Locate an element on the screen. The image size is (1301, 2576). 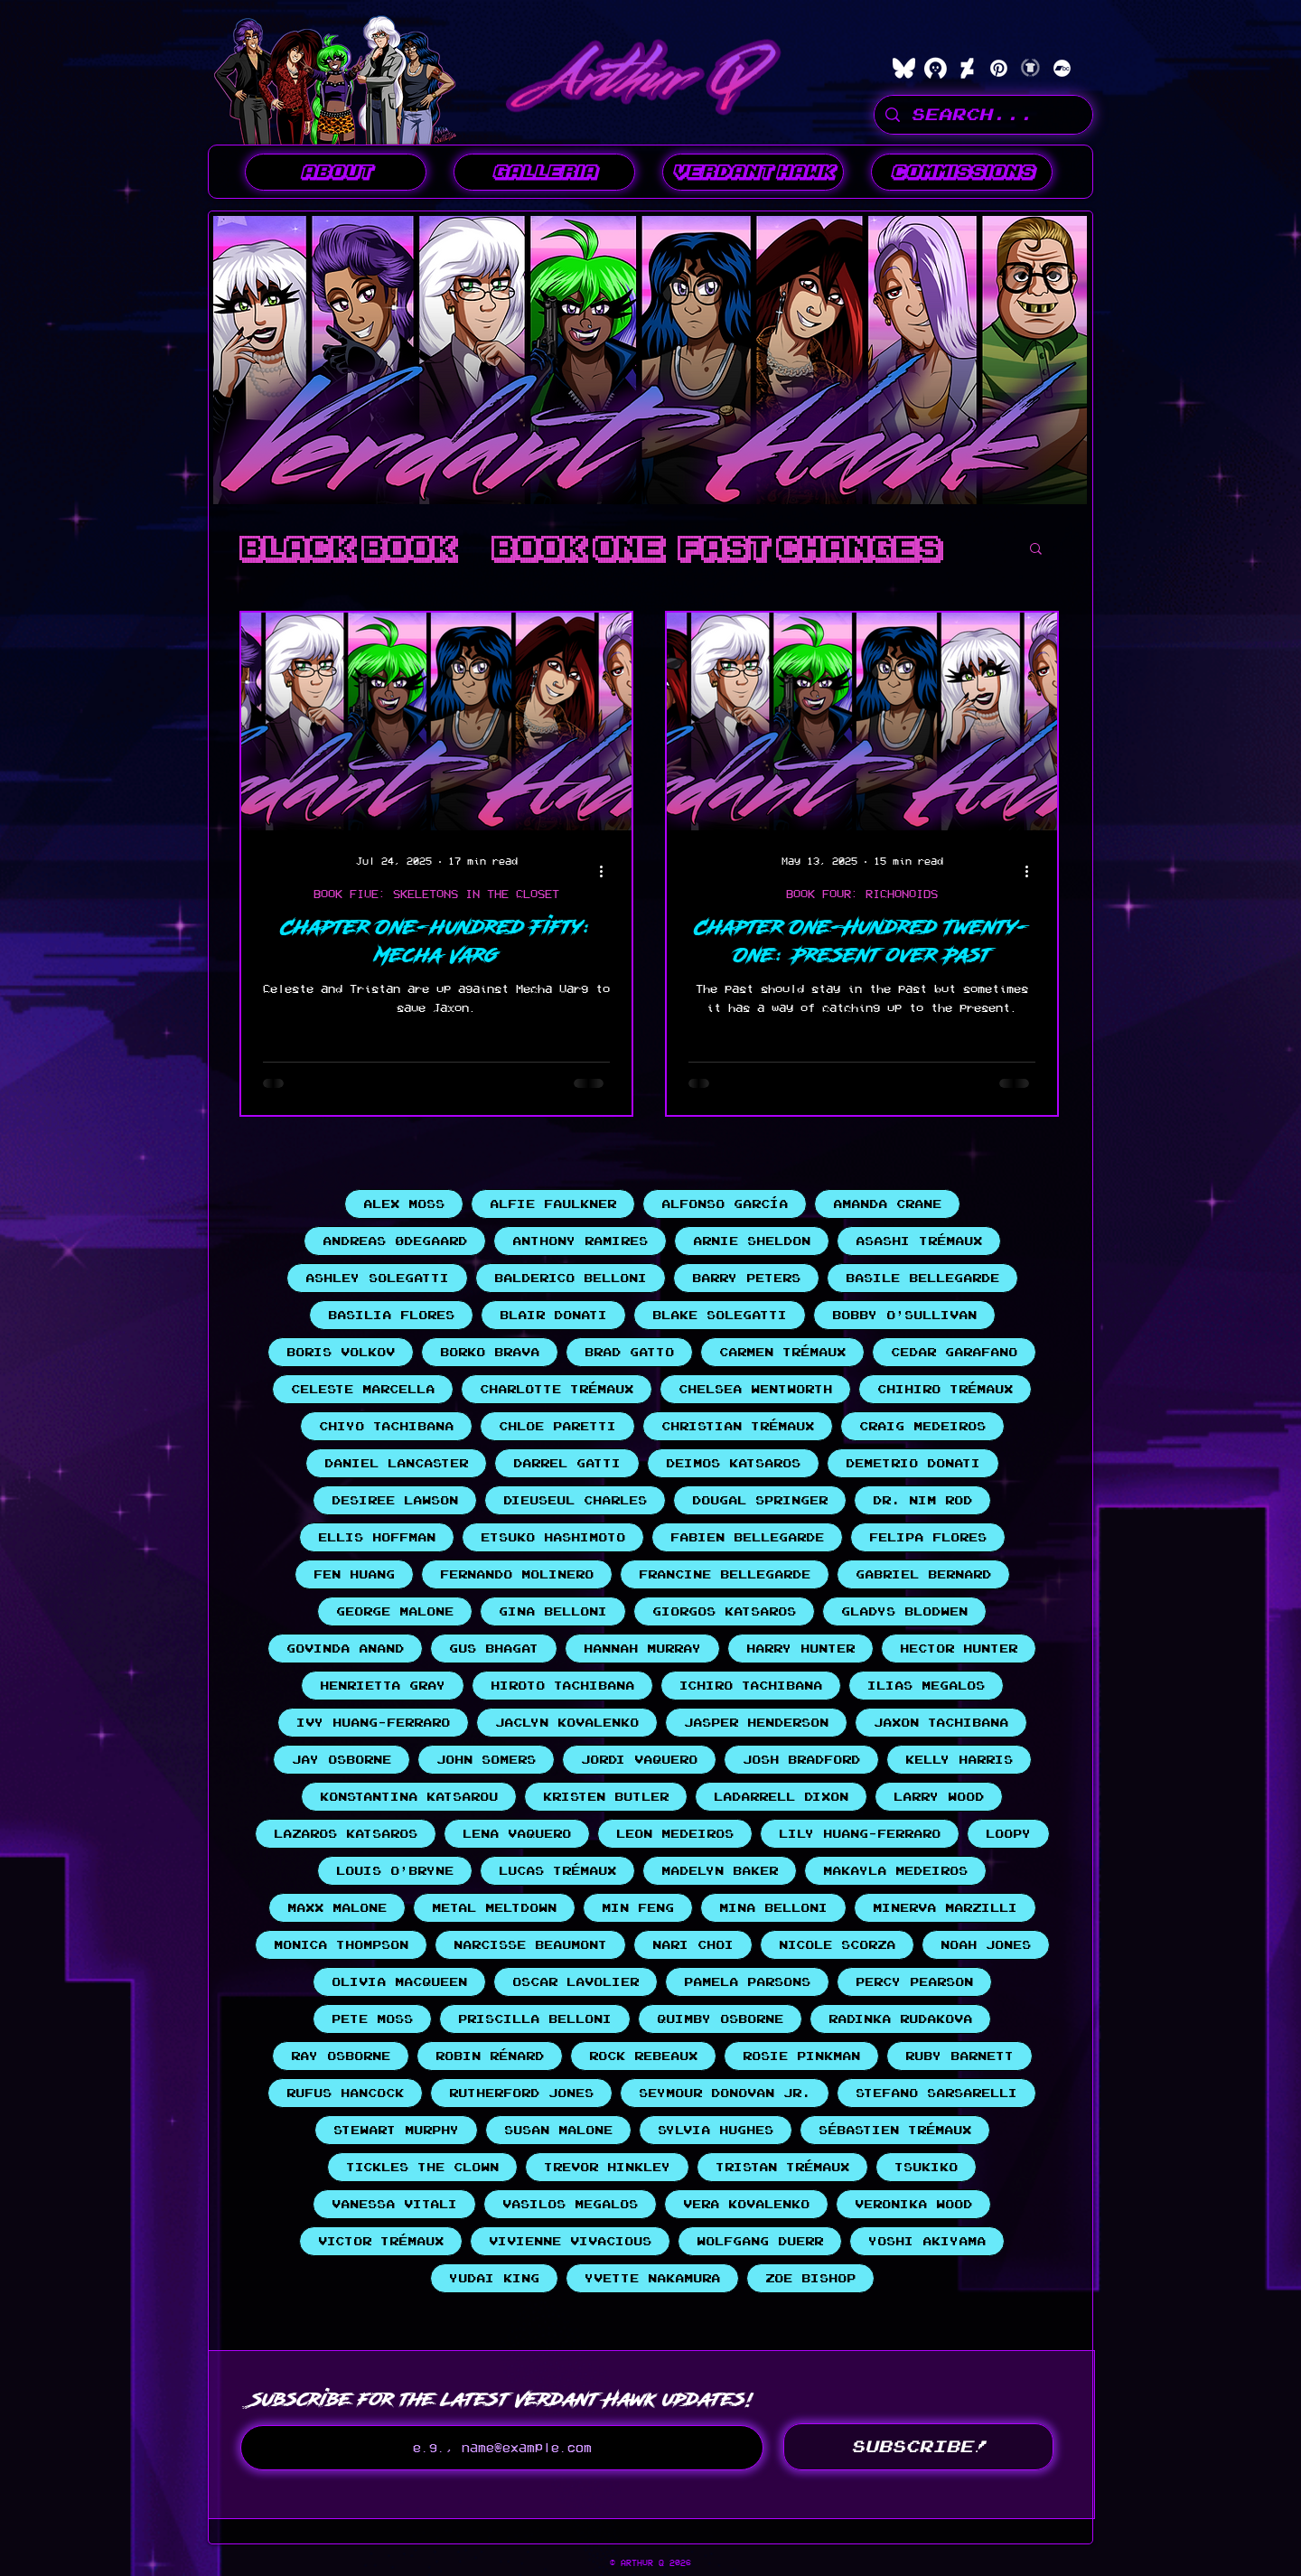
Stewart Murphy is located at coordinates (396, 2130).